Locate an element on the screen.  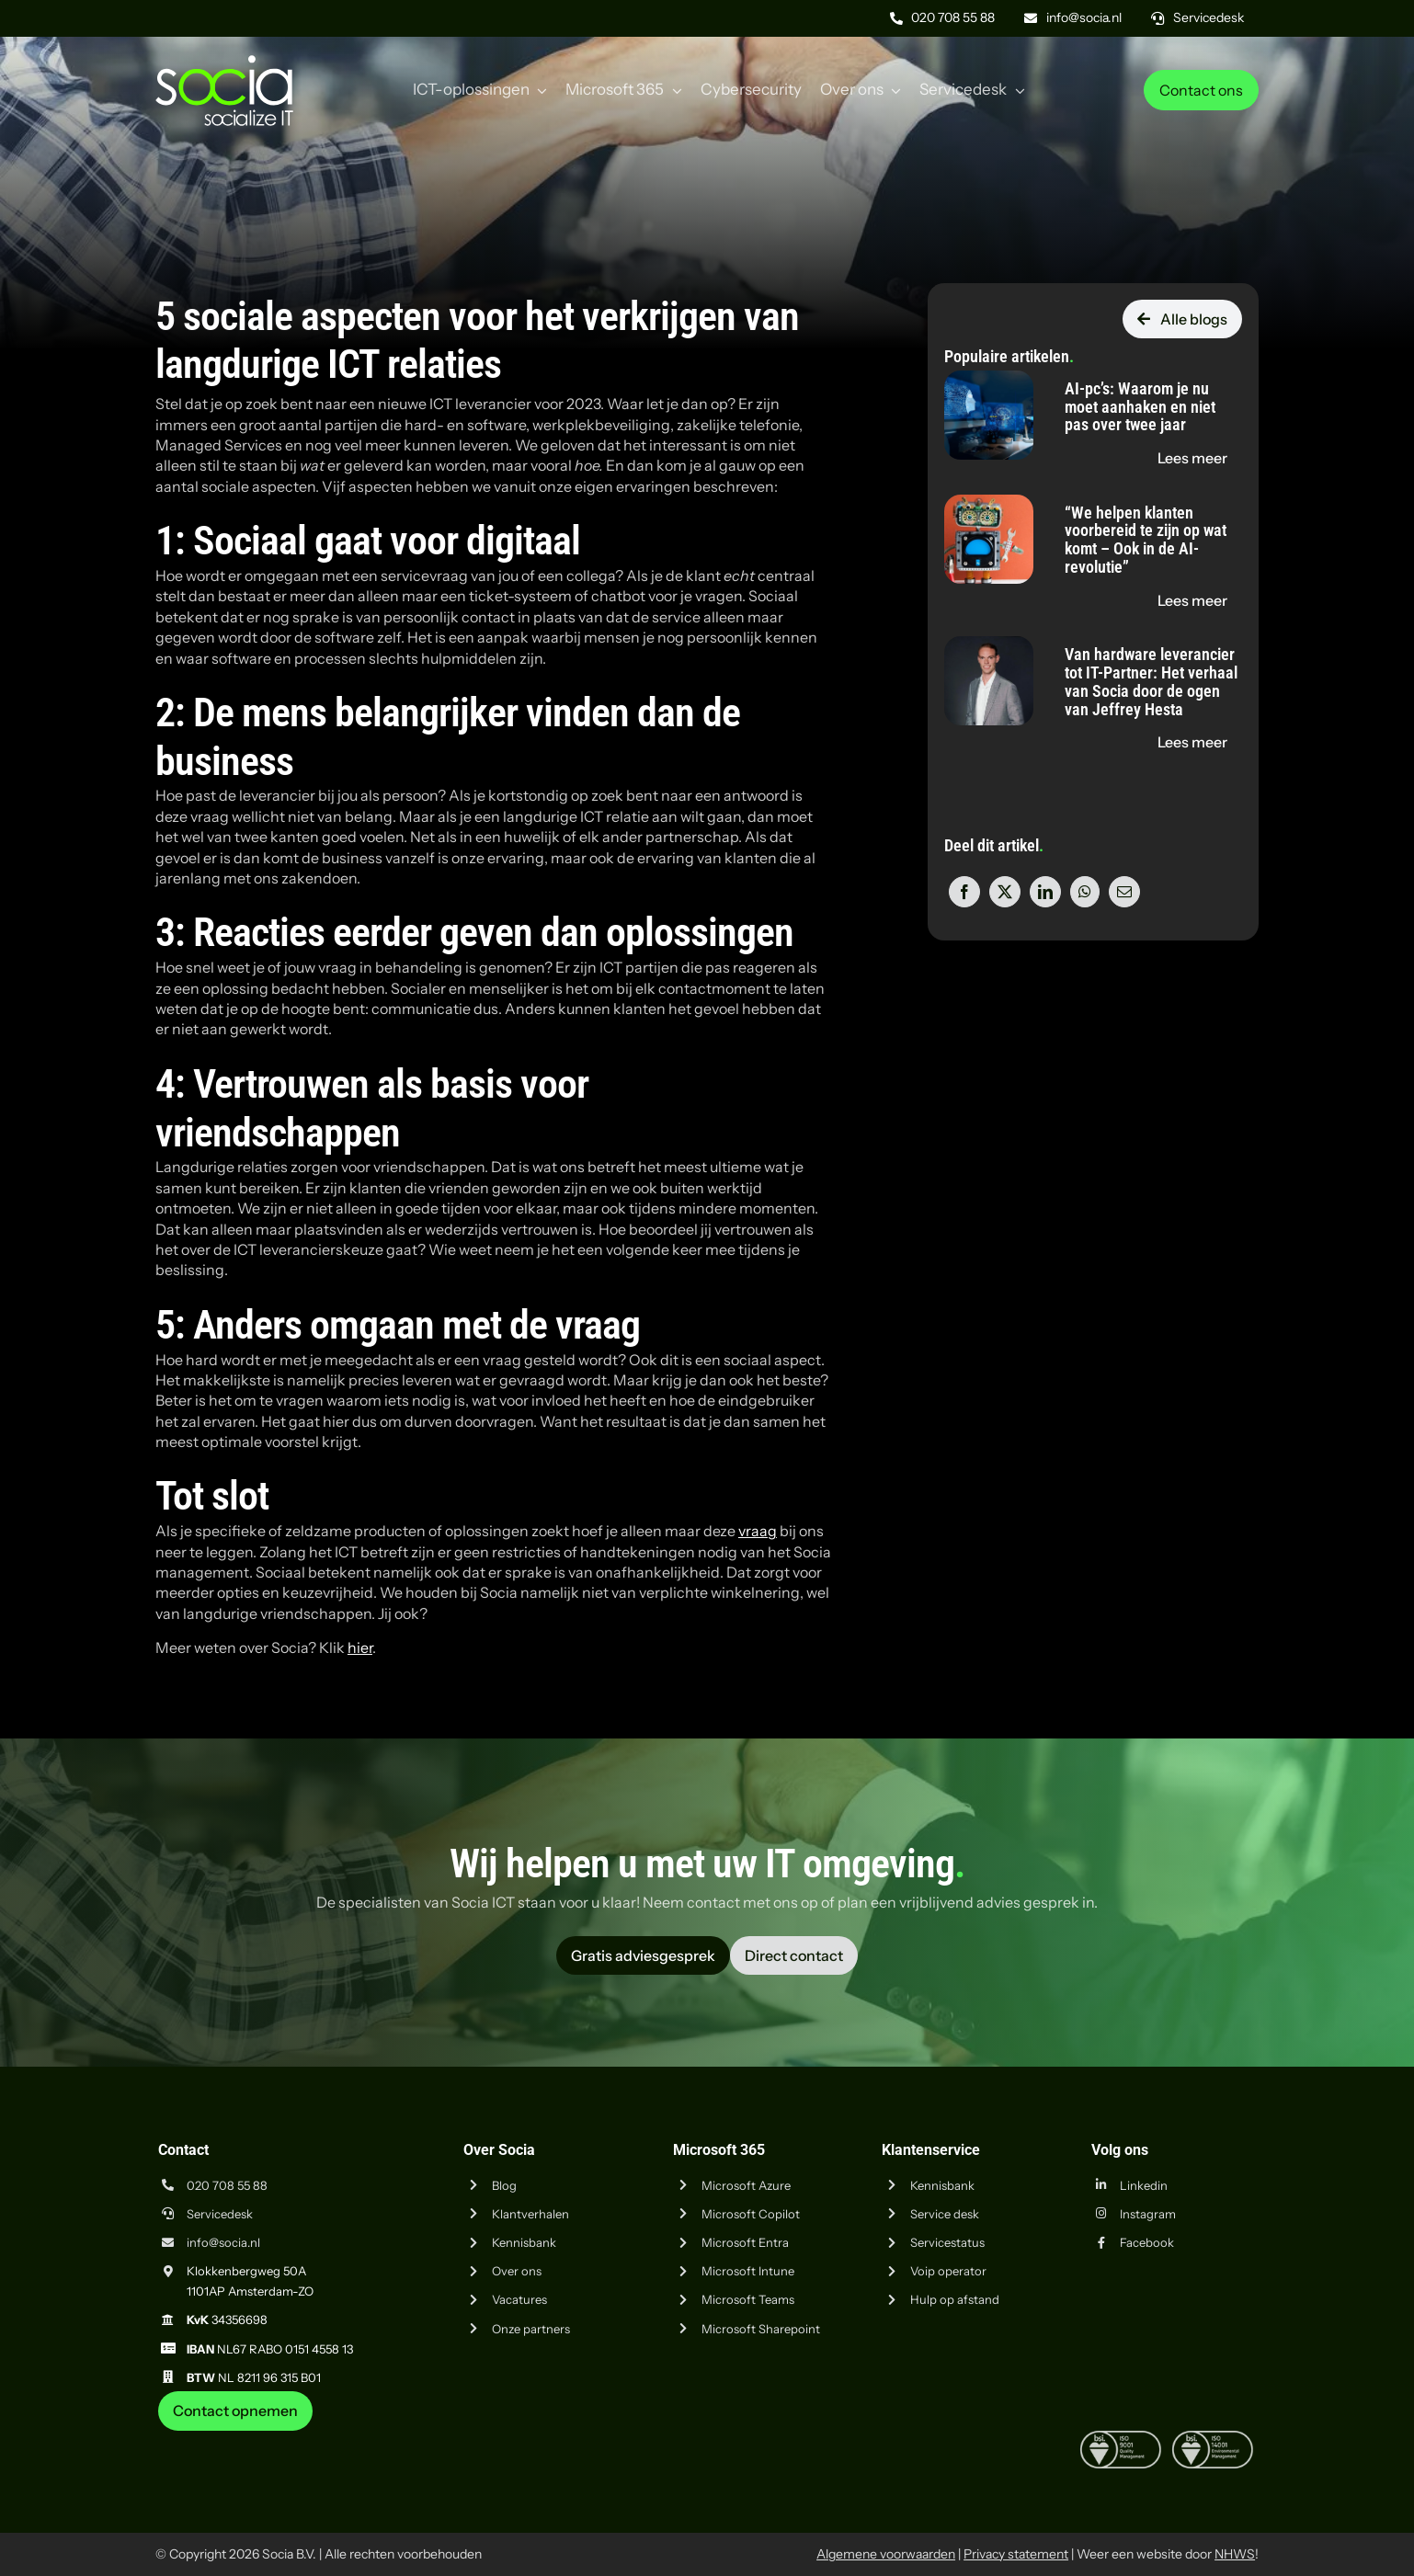
[Lees de blog "“We helpen klanten voorbereid te zijn op wat komt – Ook in de AI-revolutie”" op socia.nl] is located at coordinates (1192, 600).